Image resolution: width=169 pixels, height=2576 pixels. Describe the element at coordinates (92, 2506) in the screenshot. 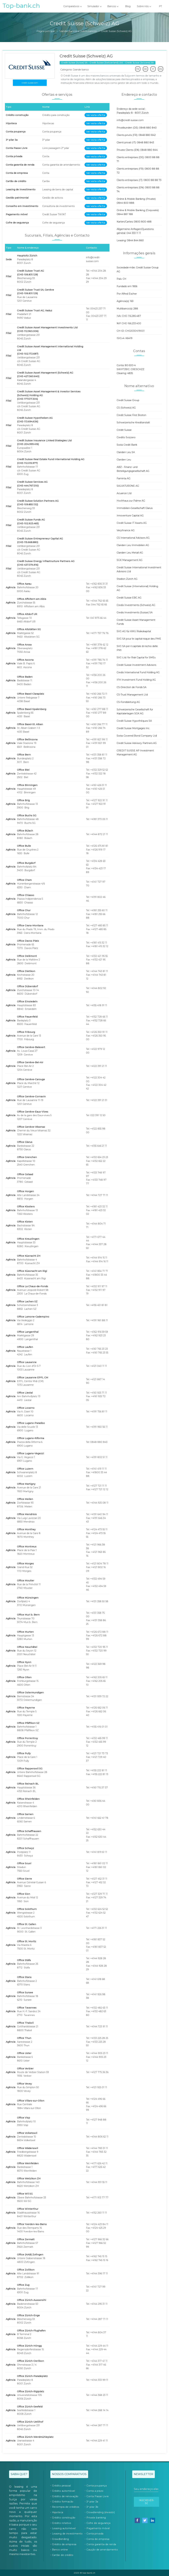

I see `3º pilar 3b` at that location.